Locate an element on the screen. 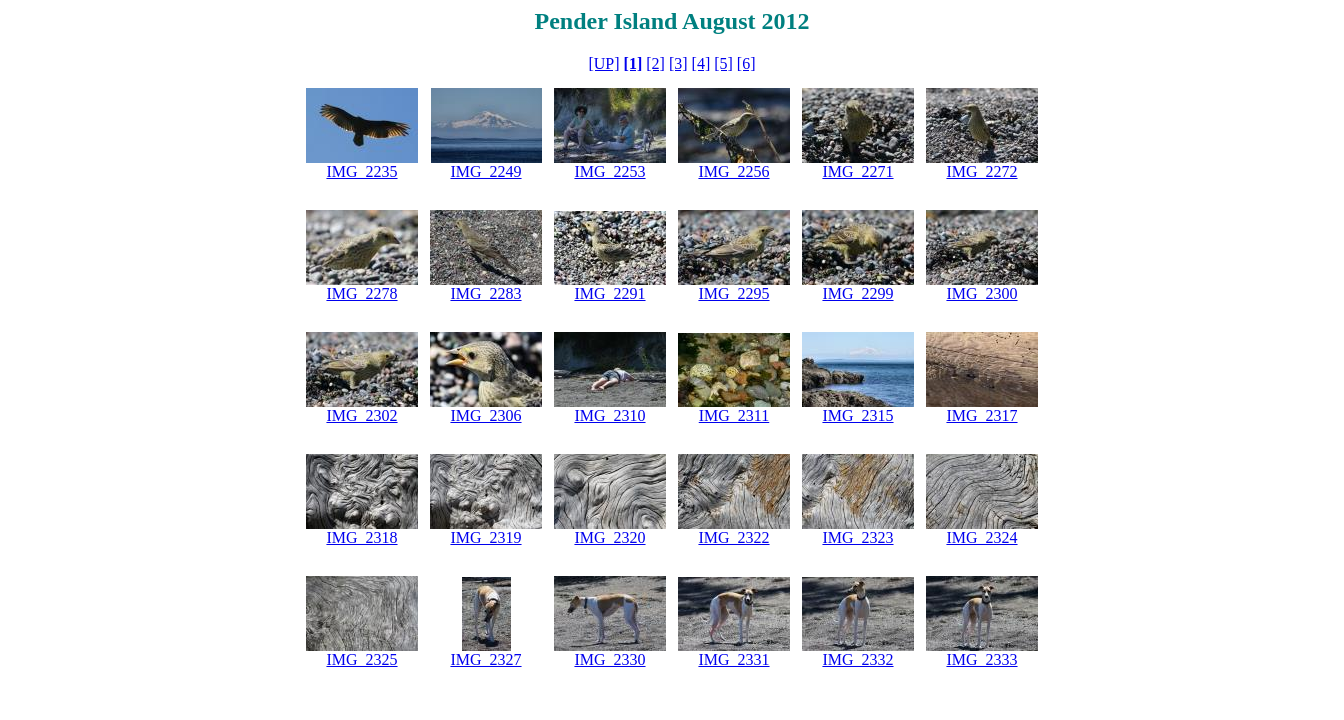  IMG_2271 is located at coordinates (857, 171).